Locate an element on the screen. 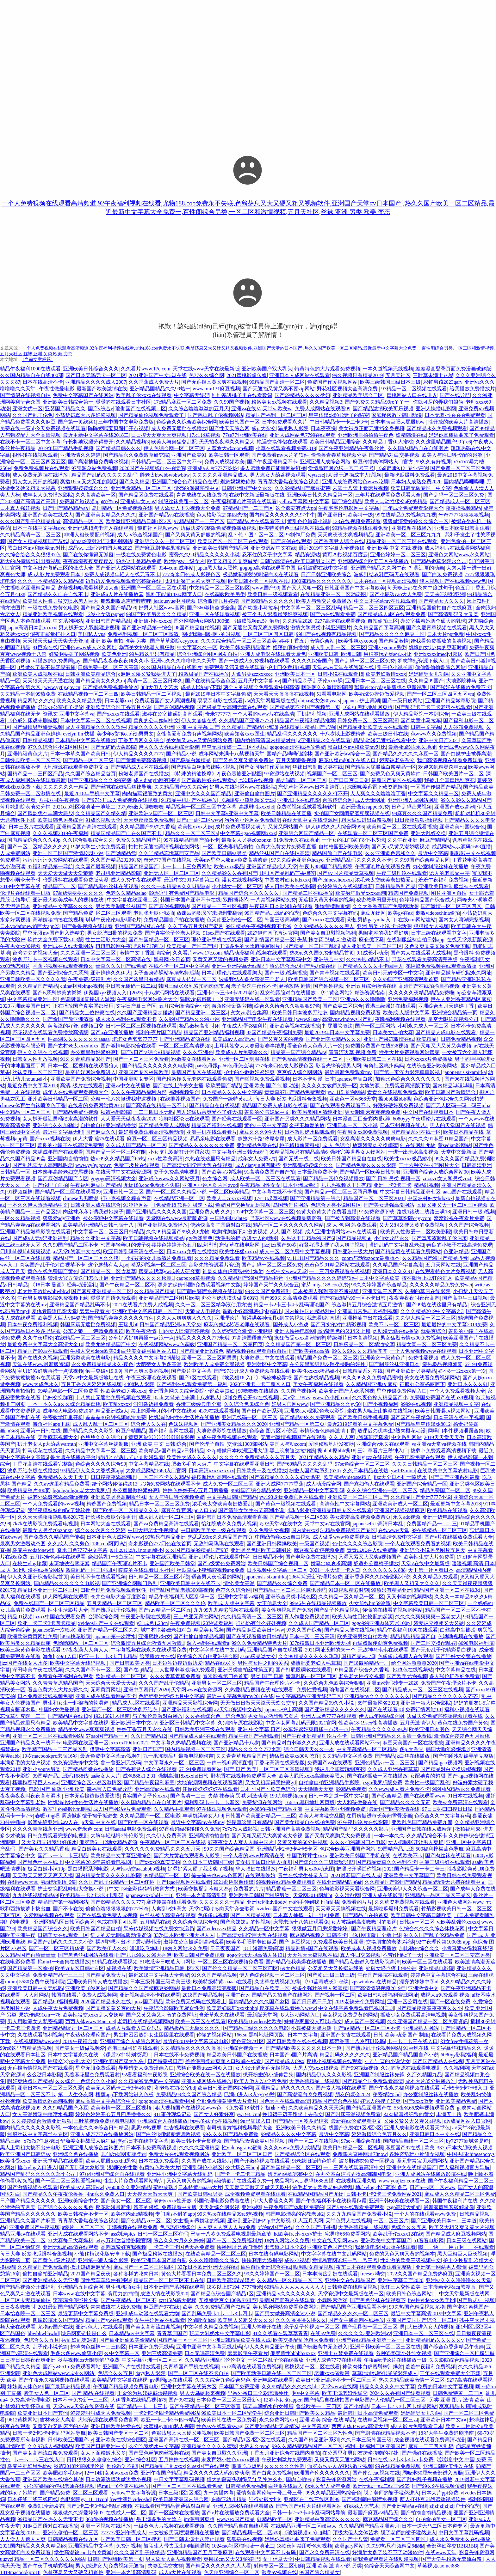  [中文][3d全彩]妈妈们教育方式 is located at coordinates (141, 1888).